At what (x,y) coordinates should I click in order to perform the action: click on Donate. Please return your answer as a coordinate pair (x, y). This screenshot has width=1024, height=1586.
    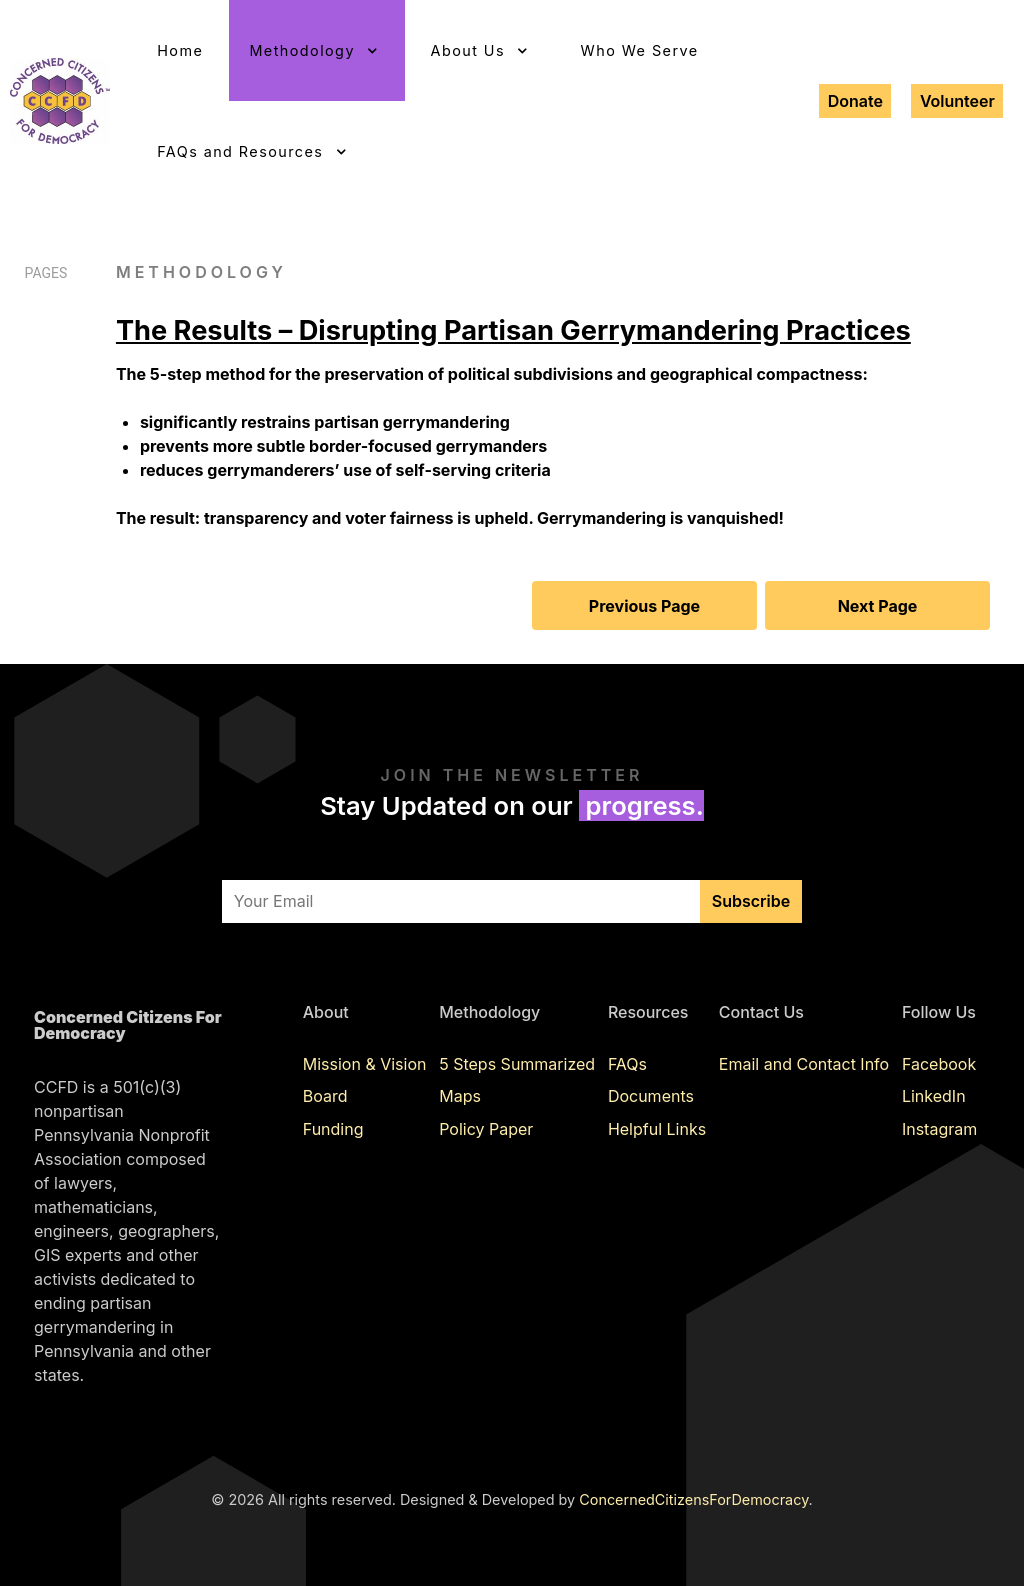
    Looking at the image, I should click on (855, 101).